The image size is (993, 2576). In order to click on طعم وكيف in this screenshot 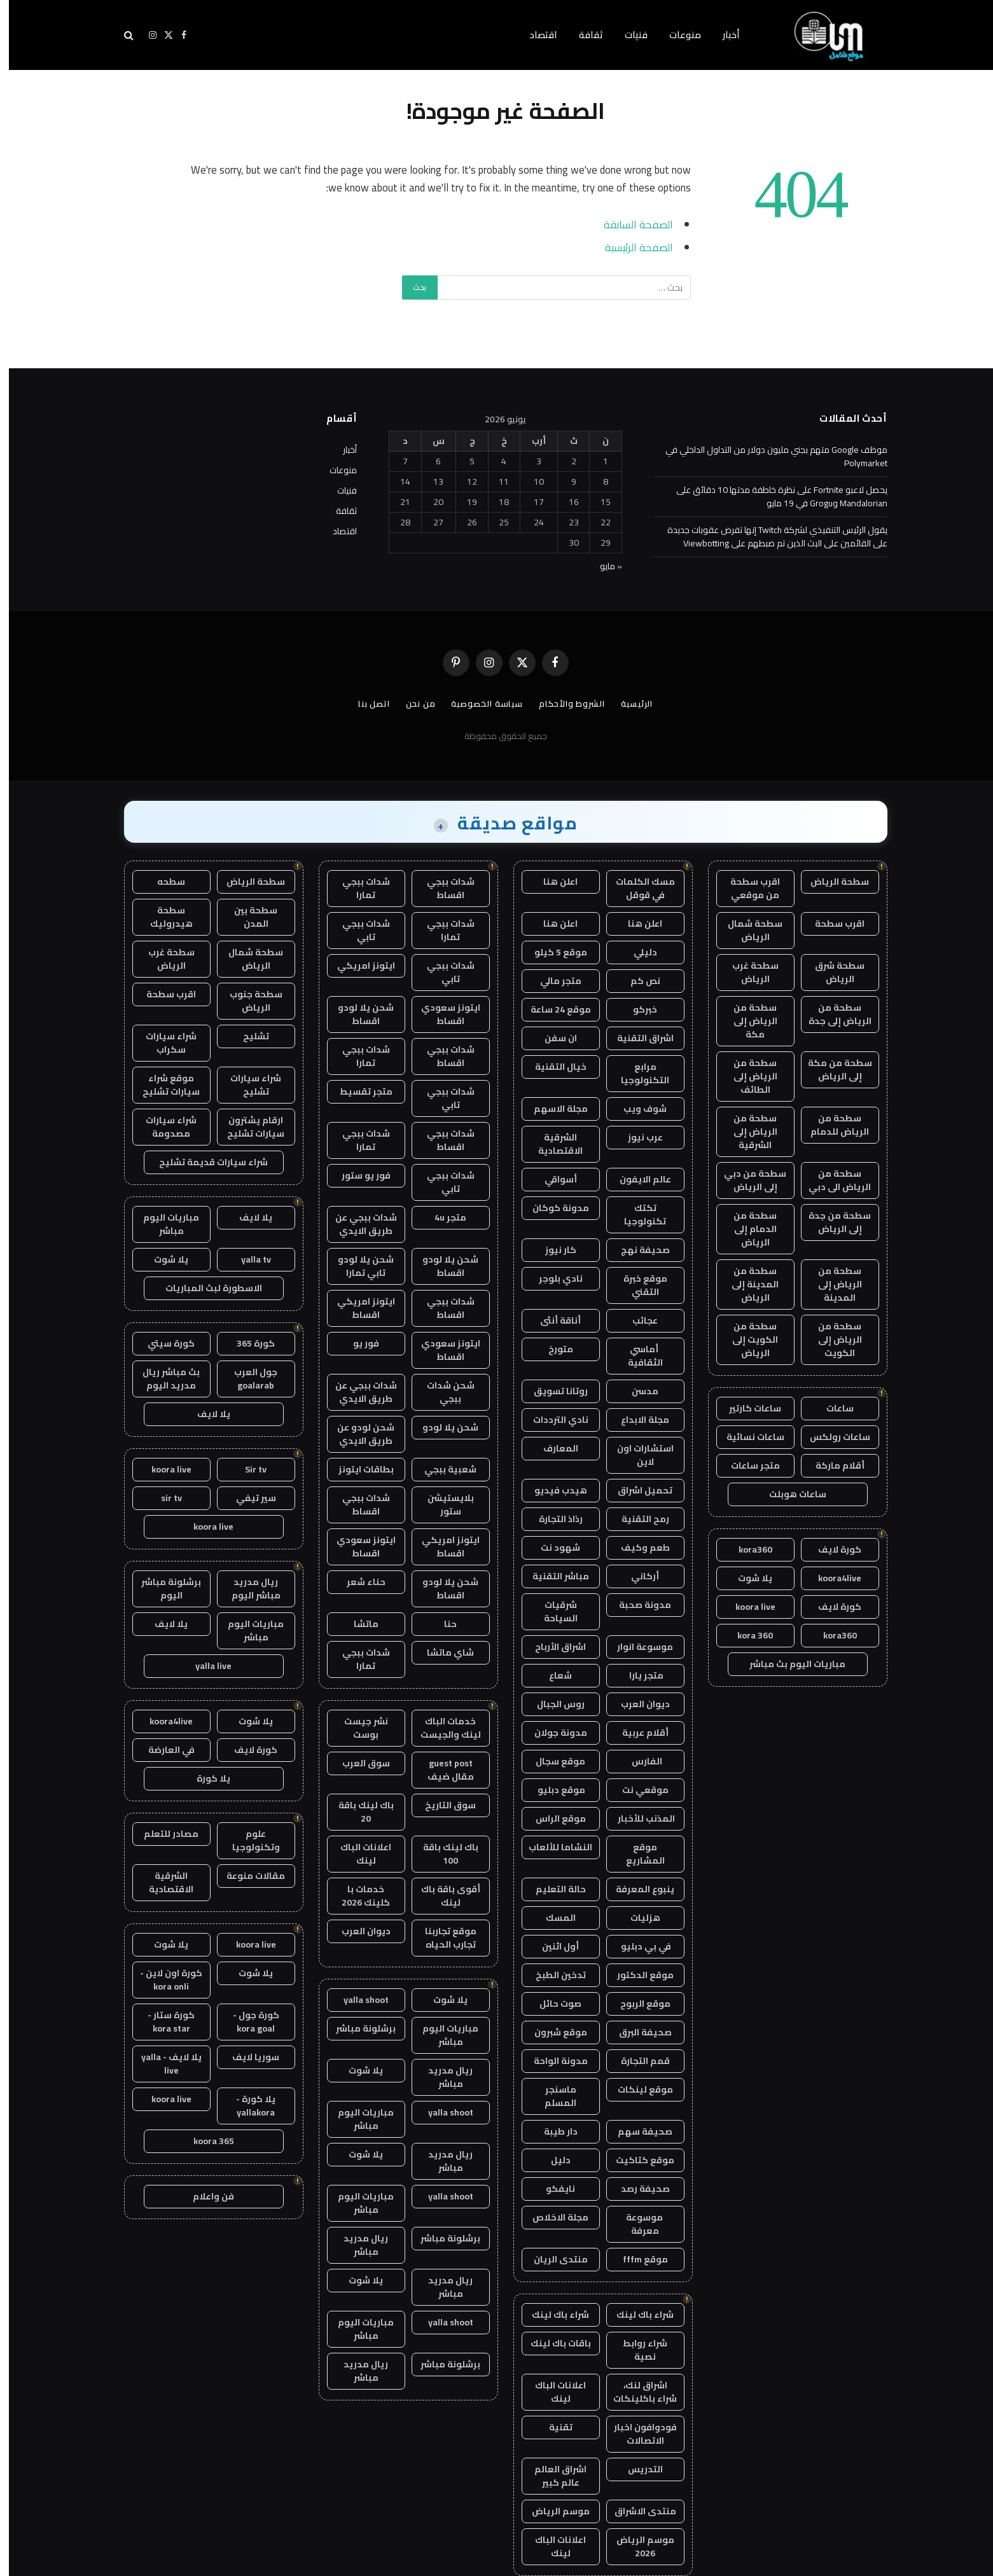, I will do `click(636, 1547)`.